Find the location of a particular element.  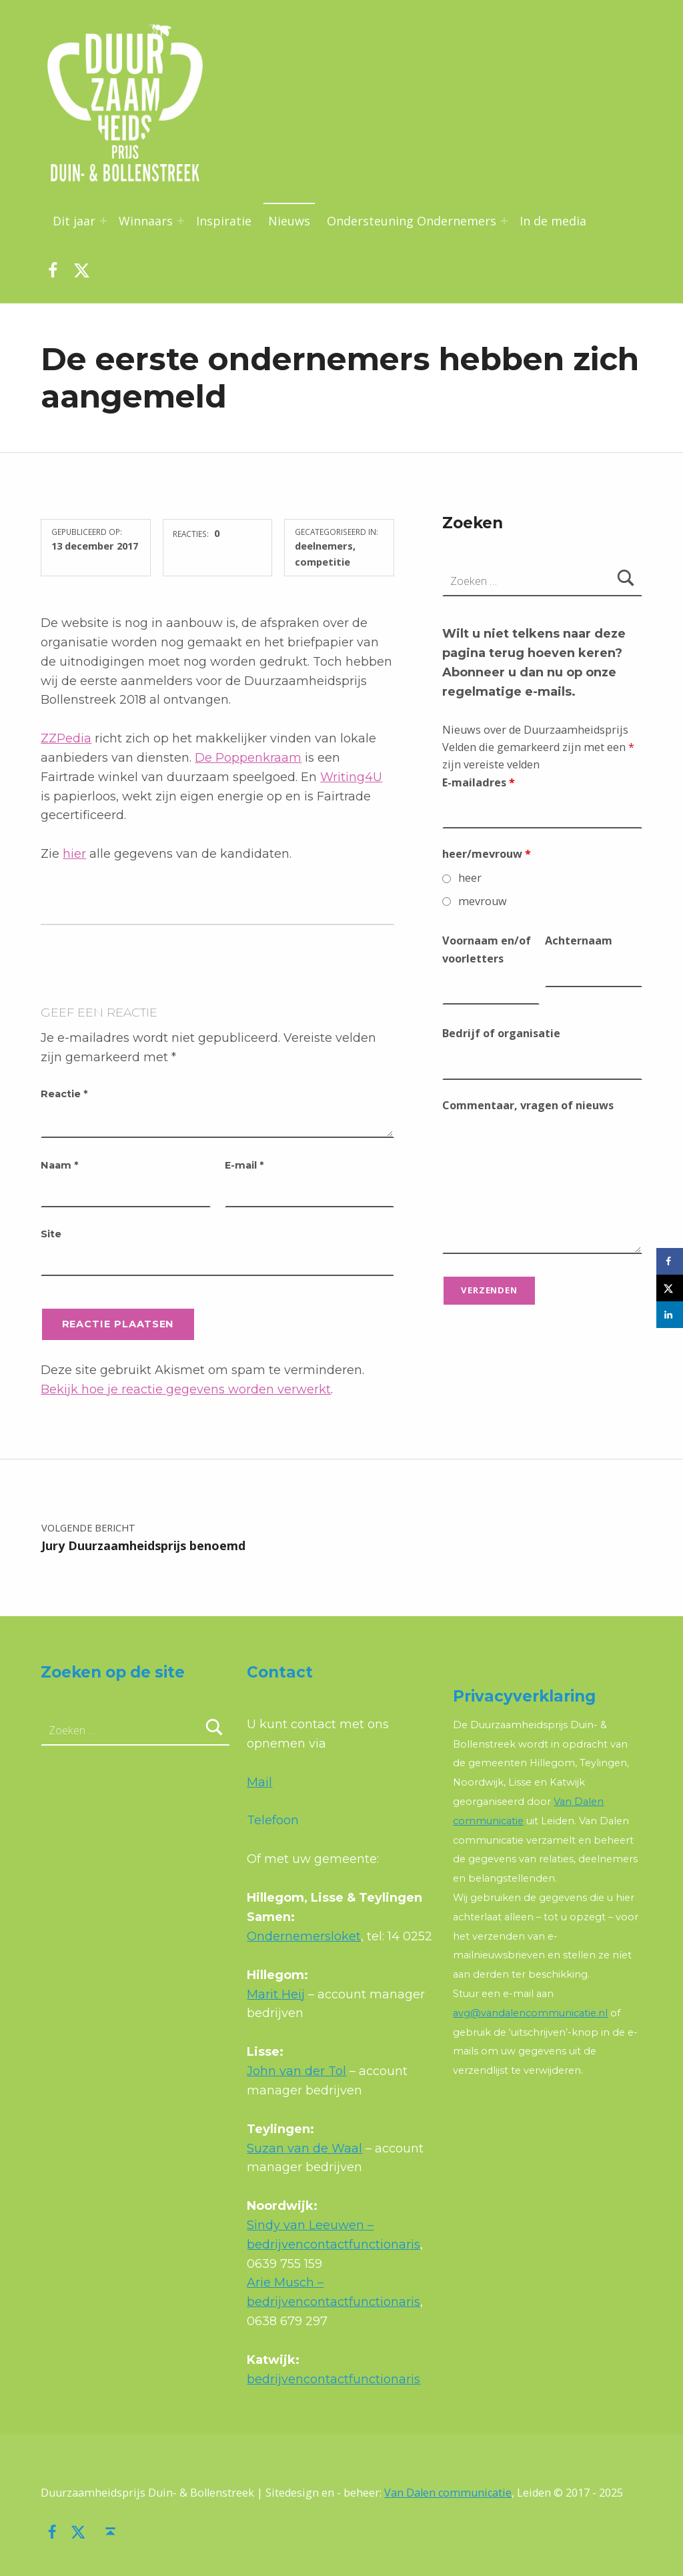

deelnemers is located at coordinates (324, 545).